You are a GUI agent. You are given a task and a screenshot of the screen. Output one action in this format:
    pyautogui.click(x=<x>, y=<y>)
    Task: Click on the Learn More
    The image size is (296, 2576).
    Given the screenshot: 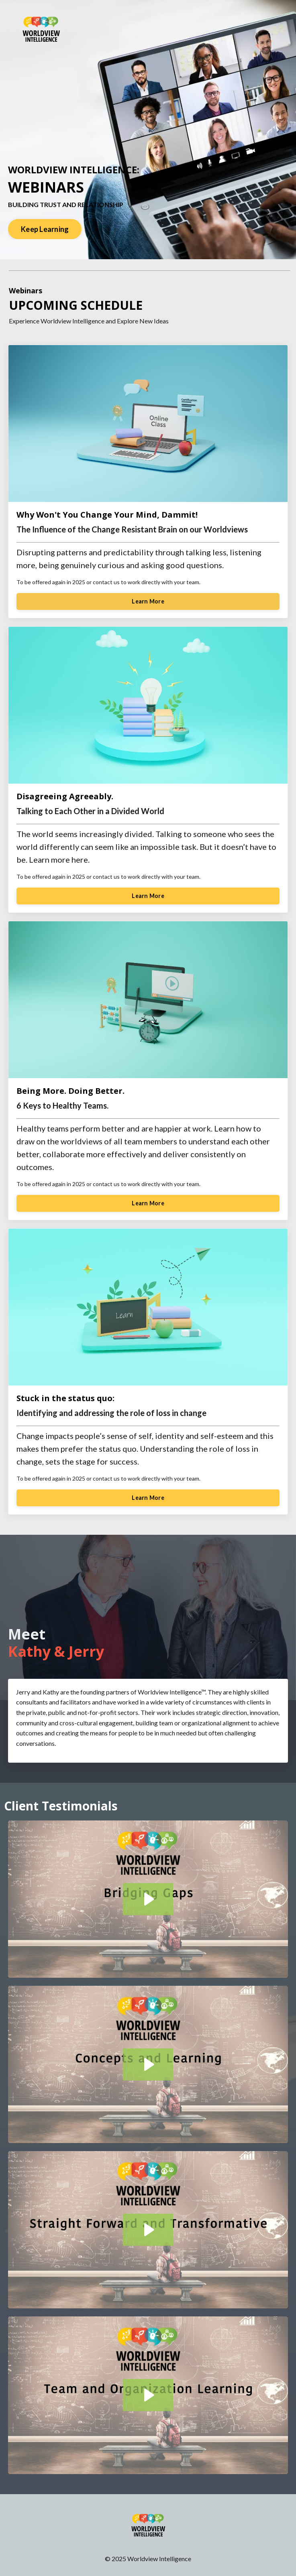 What is the action you would take?
    pyautogui.click(x=148, y=601)
    